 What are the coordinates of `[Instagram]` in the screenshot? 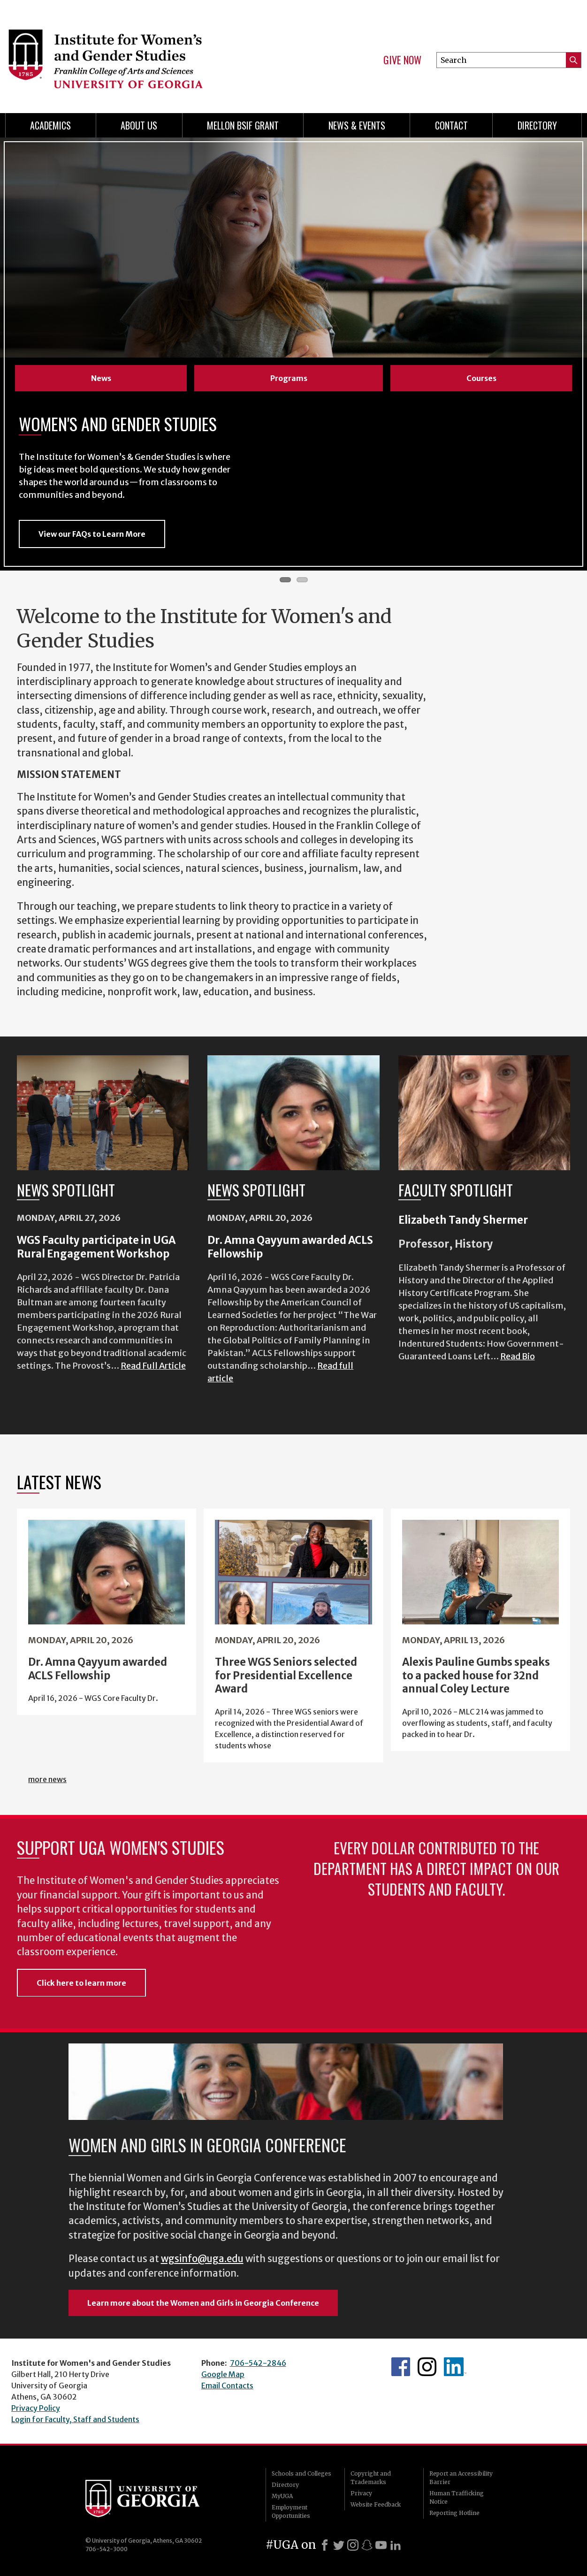 It's located at (352, 2545).